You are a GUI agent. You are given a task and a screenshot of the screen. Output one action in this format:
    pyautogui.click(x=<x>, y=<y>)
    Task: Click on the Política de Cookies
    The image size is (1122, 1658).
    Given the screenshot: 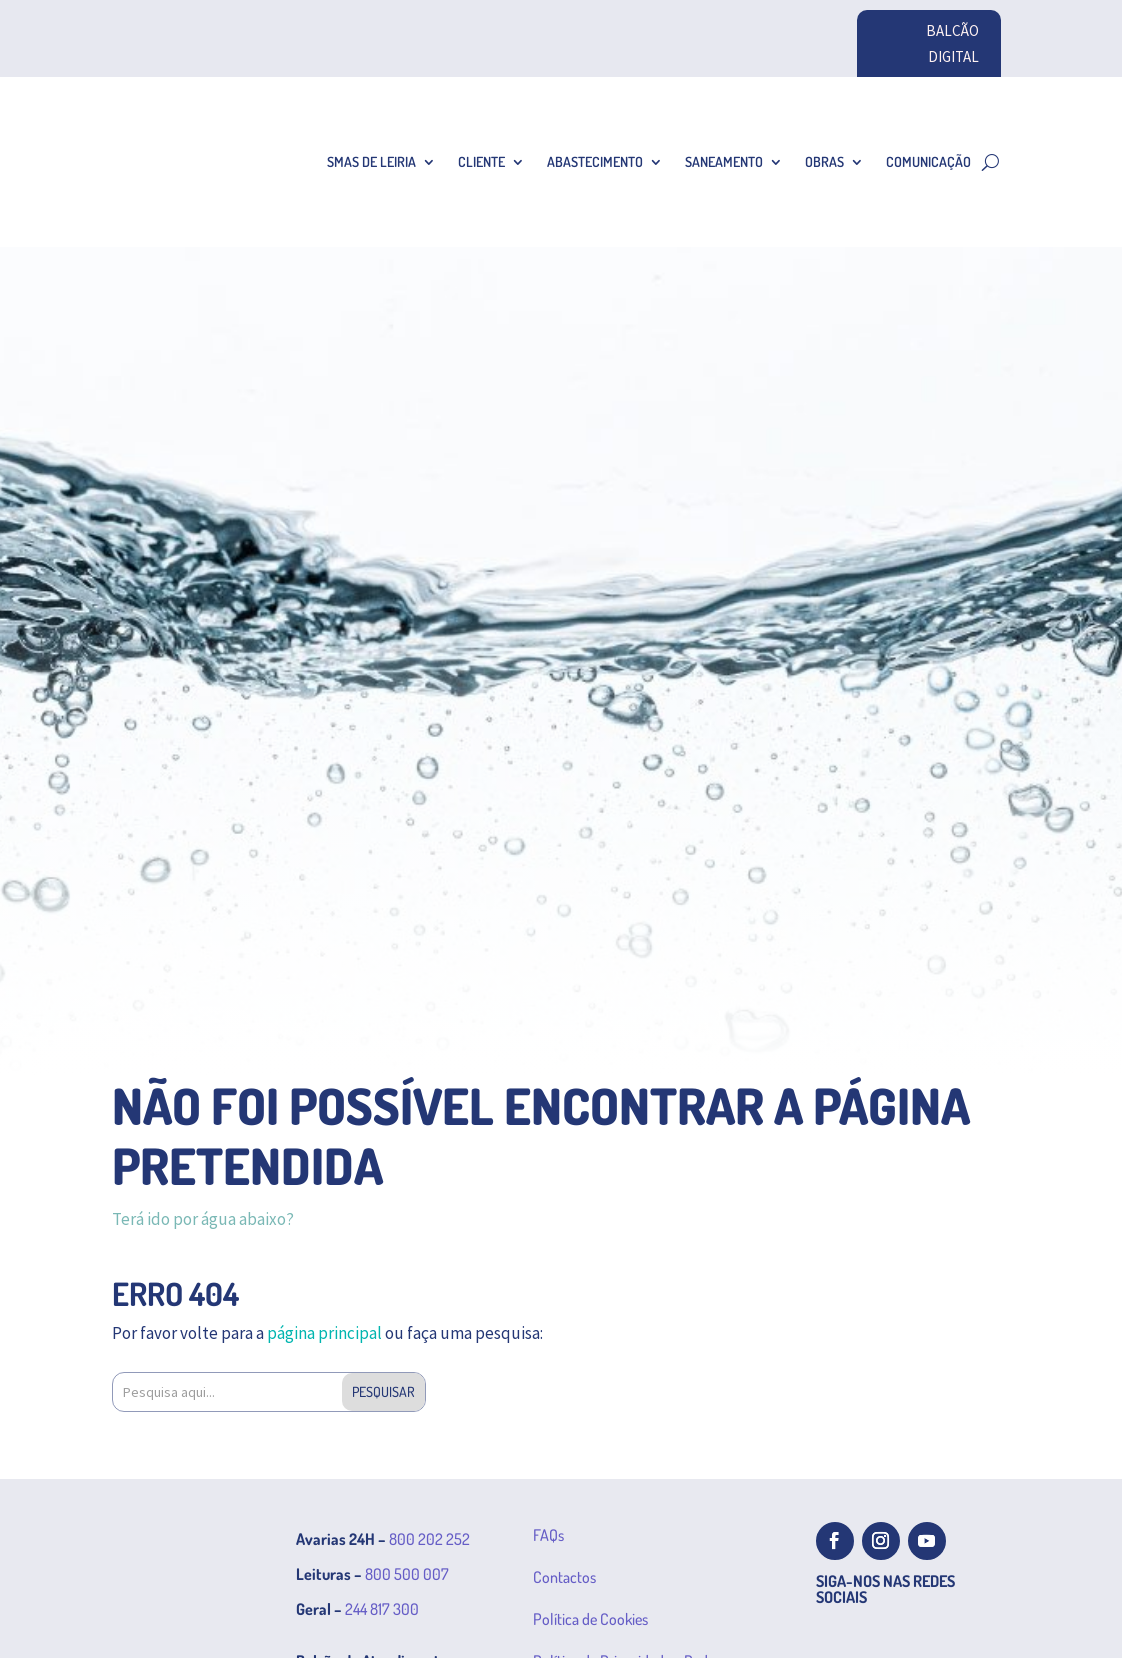 What is the action you would take?
    pyautogui.click(x=590, y=1619)
    